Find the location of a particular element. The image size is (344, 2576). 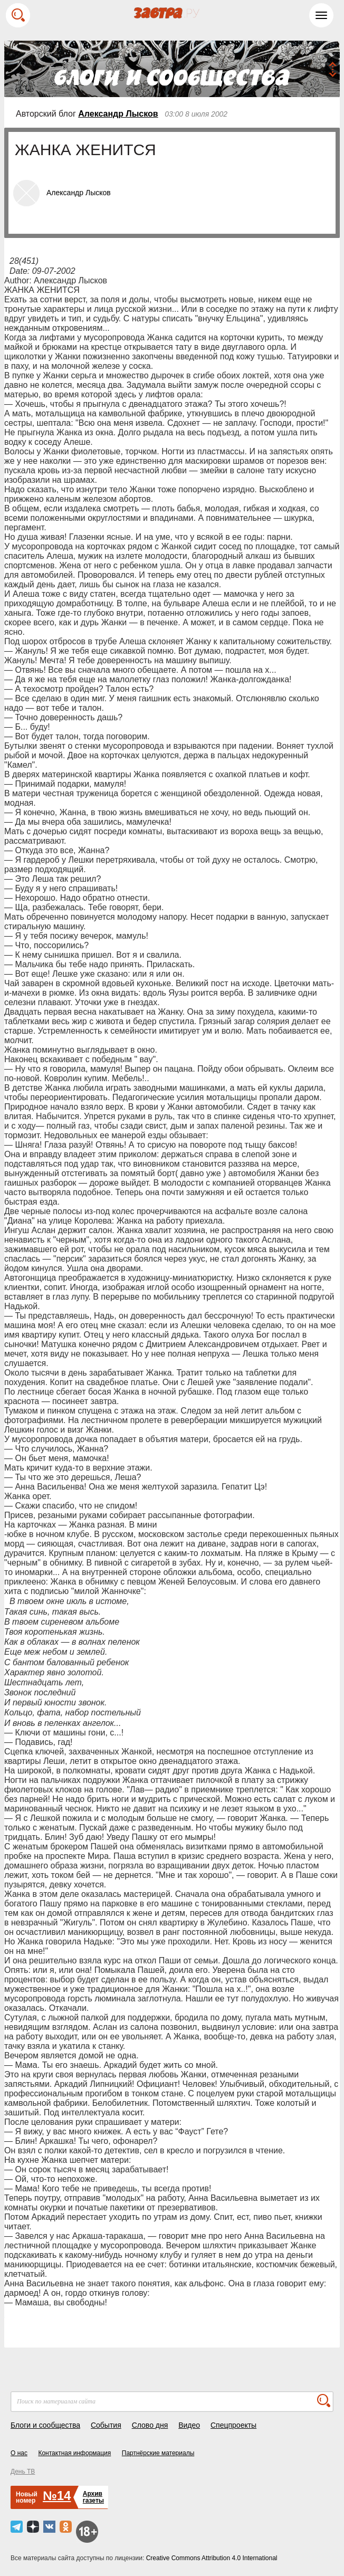

Партнёрские материалы is located at coordinates (158, 2453).